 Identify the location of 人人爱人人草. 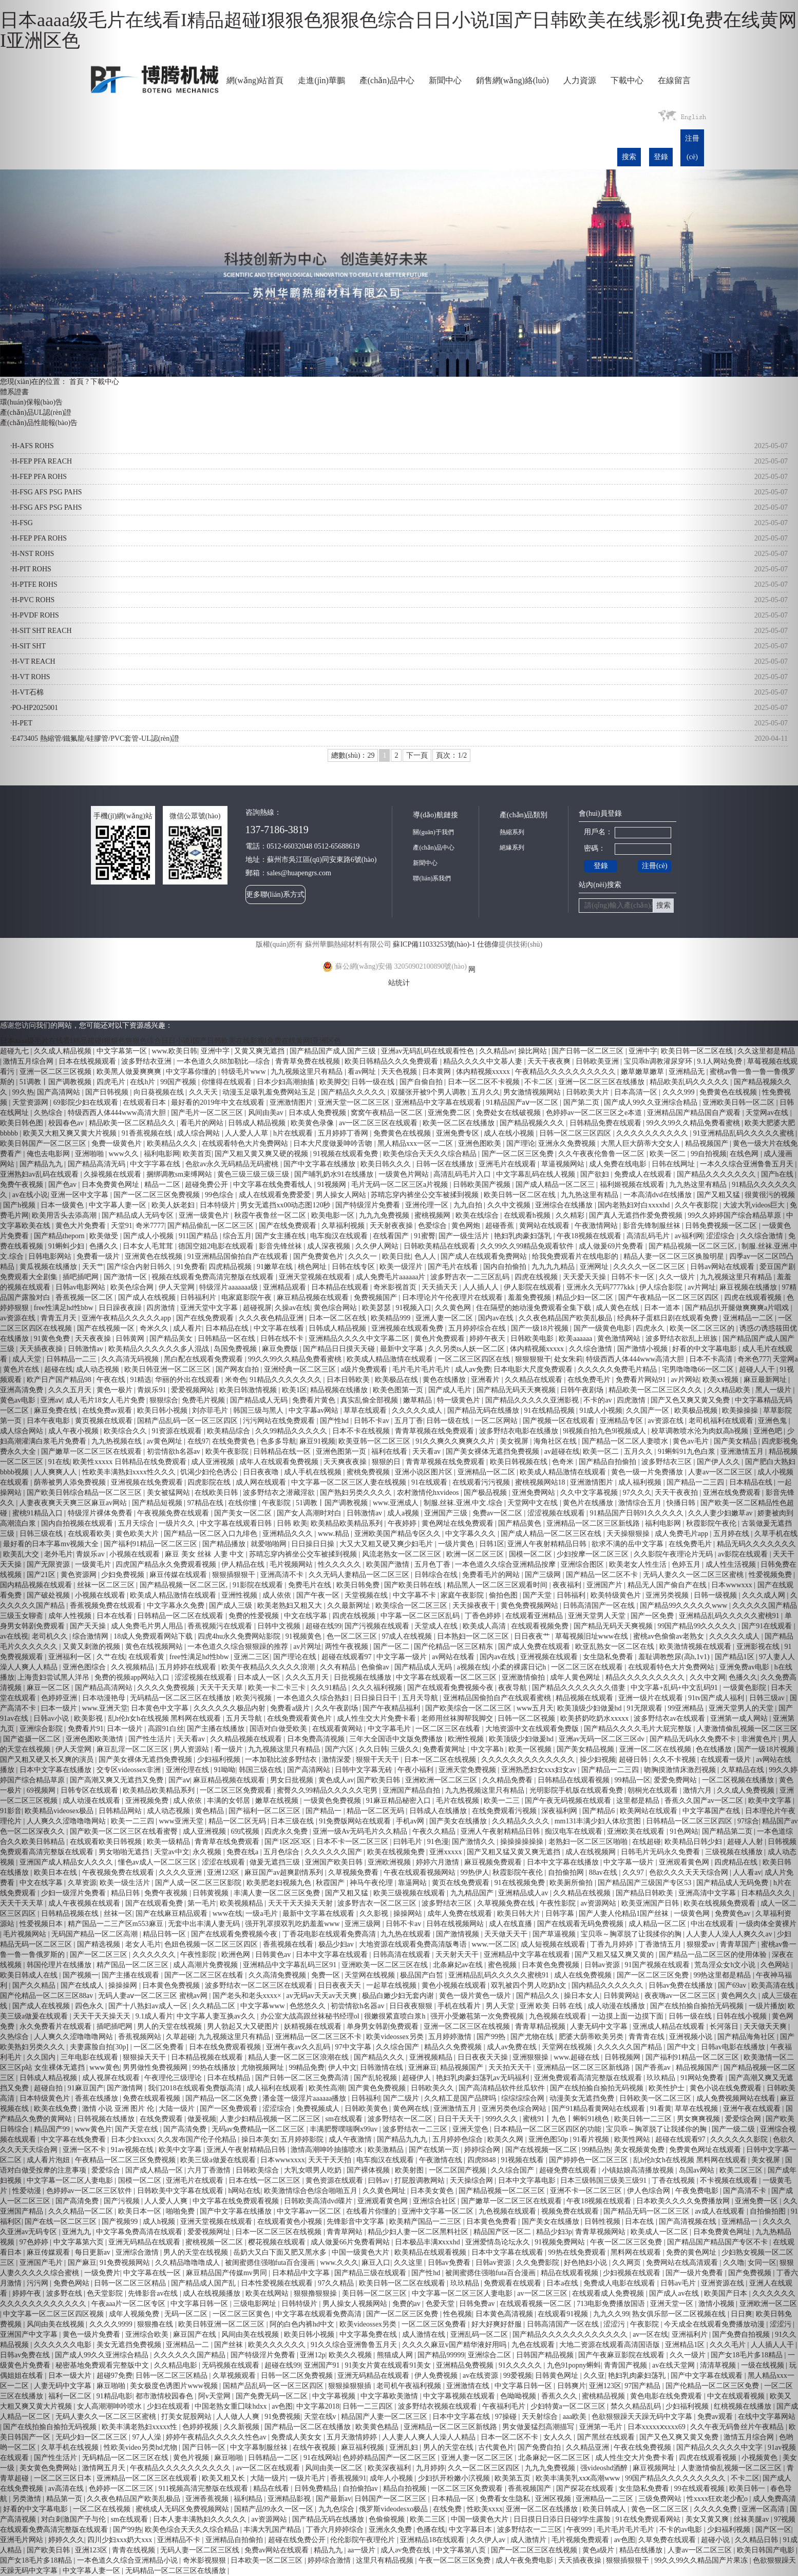
(247, 1133).